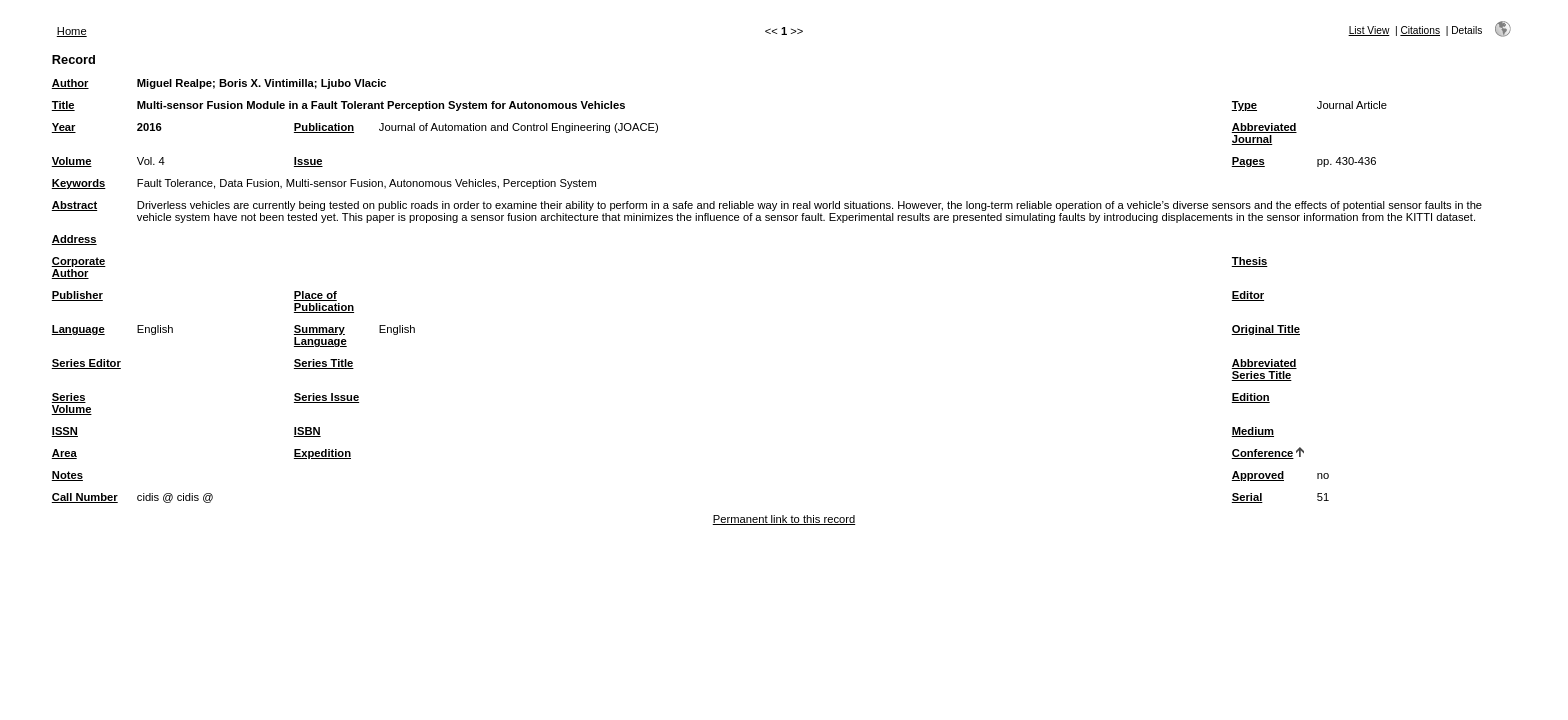 This screenshot has width=1568, height=720. I want to click on Abbreviated Journal, so click(1264, 133).